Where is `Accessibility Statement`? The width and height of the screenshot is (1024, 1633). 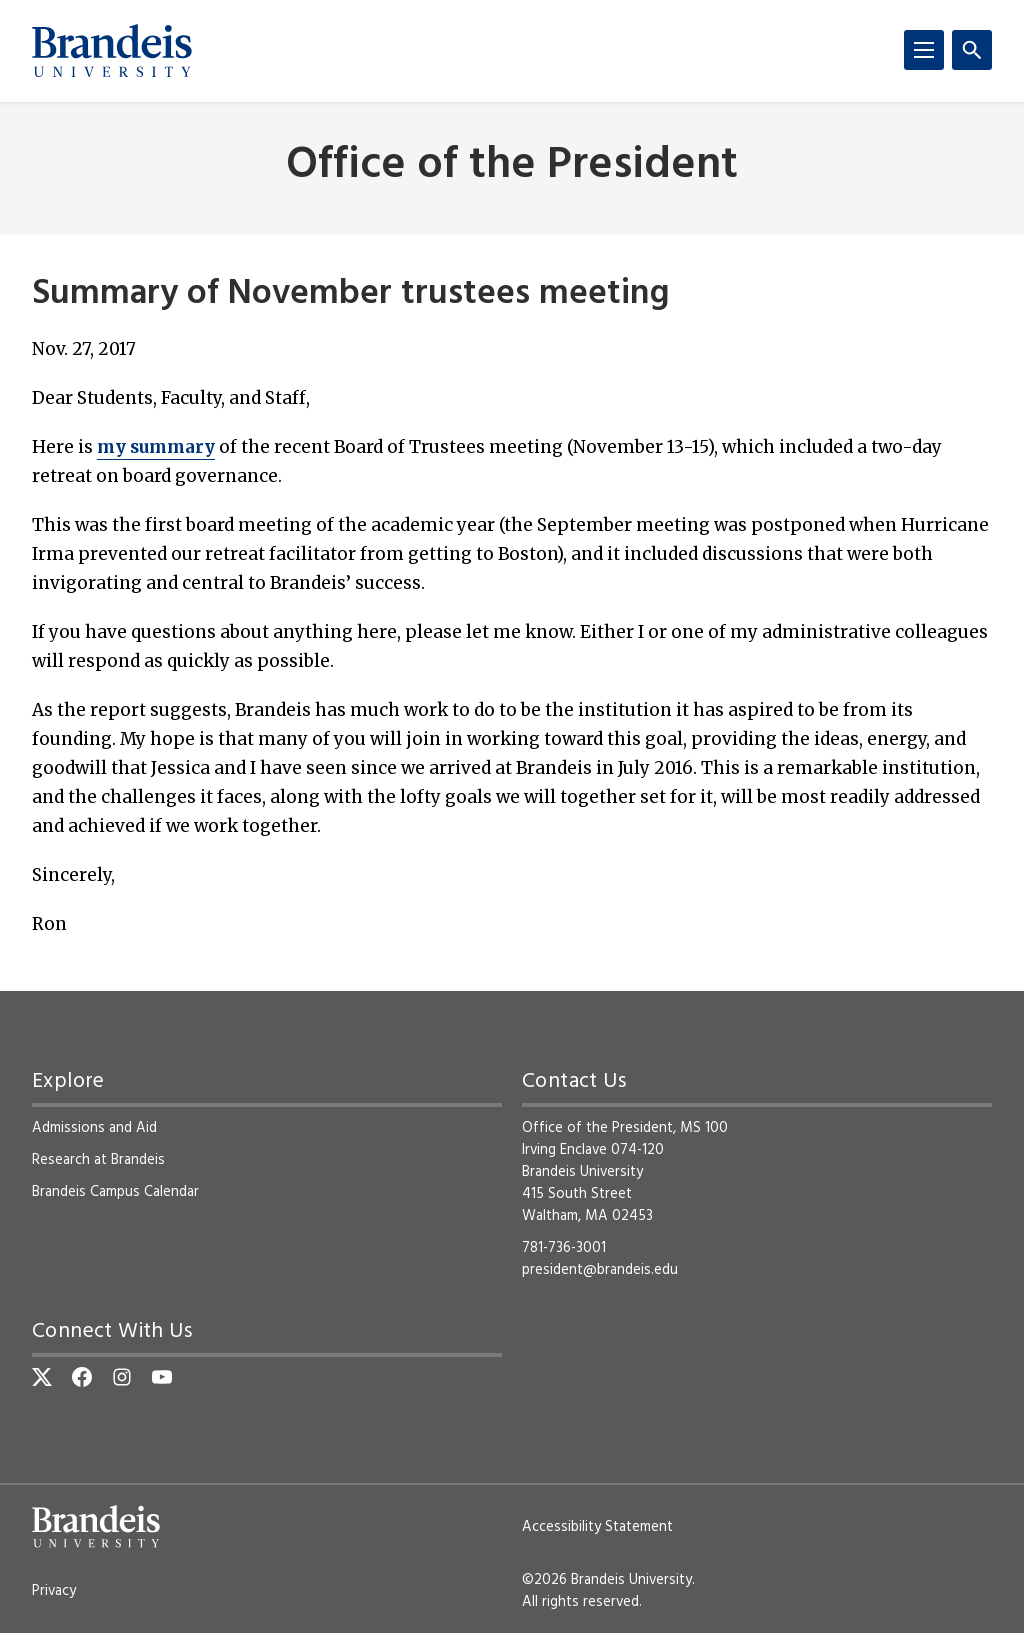
Accessibility Statement is located at coordinates (597, 1527).